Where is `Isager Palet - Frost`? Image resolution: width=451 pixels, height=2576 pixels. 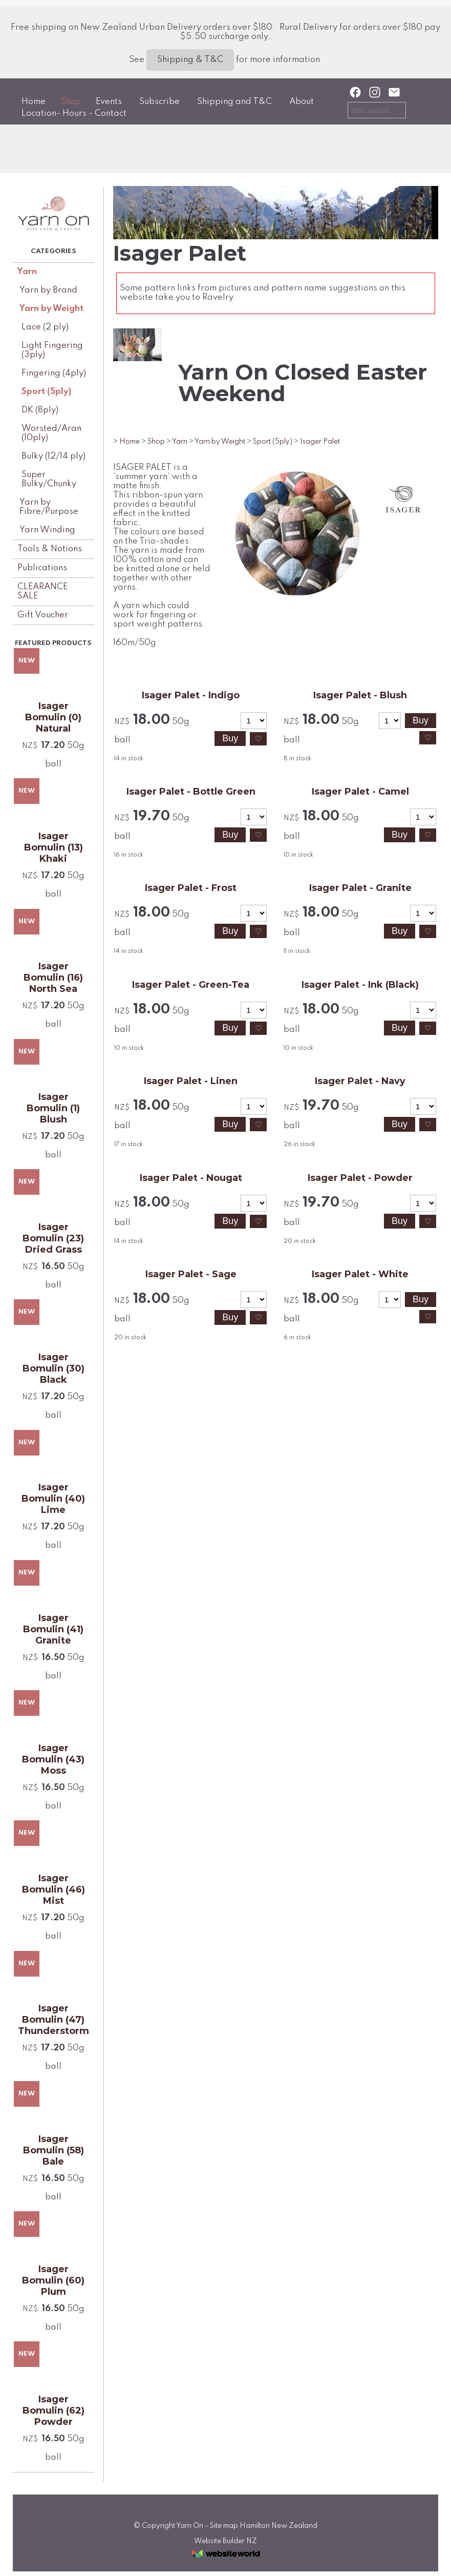 Isager Palet - Frost is located at coordinates (191, 888).